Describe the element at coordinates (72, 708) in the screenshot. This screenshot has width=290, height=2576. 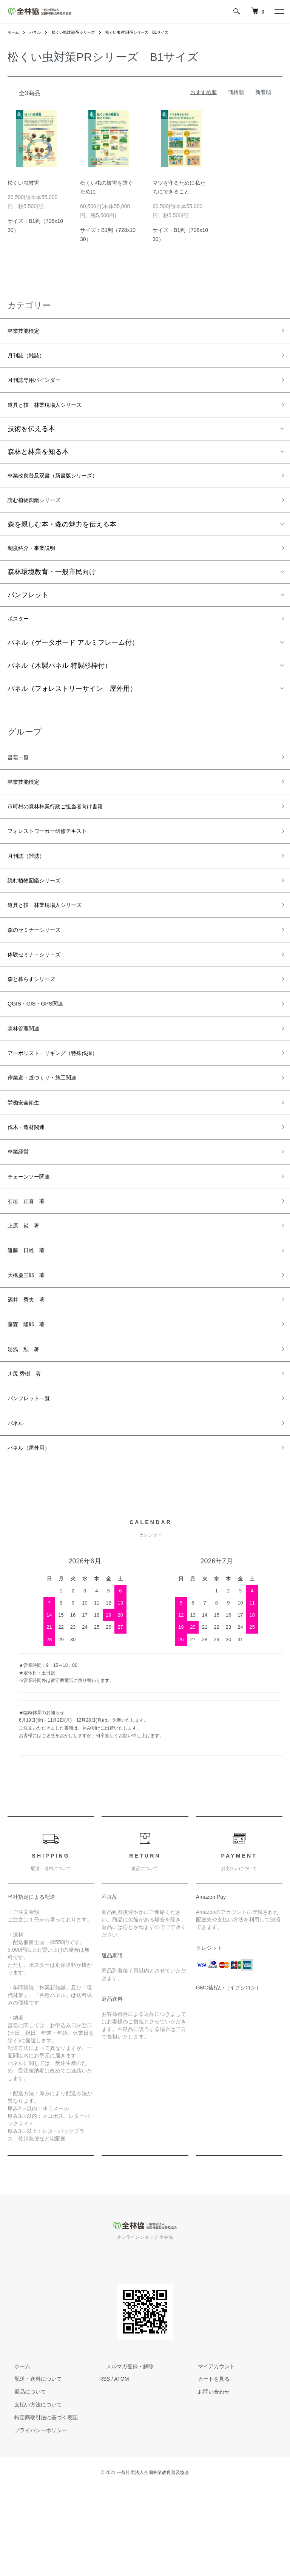
I see `パネル（フォレストリーサイン 屋外用）` at that location.